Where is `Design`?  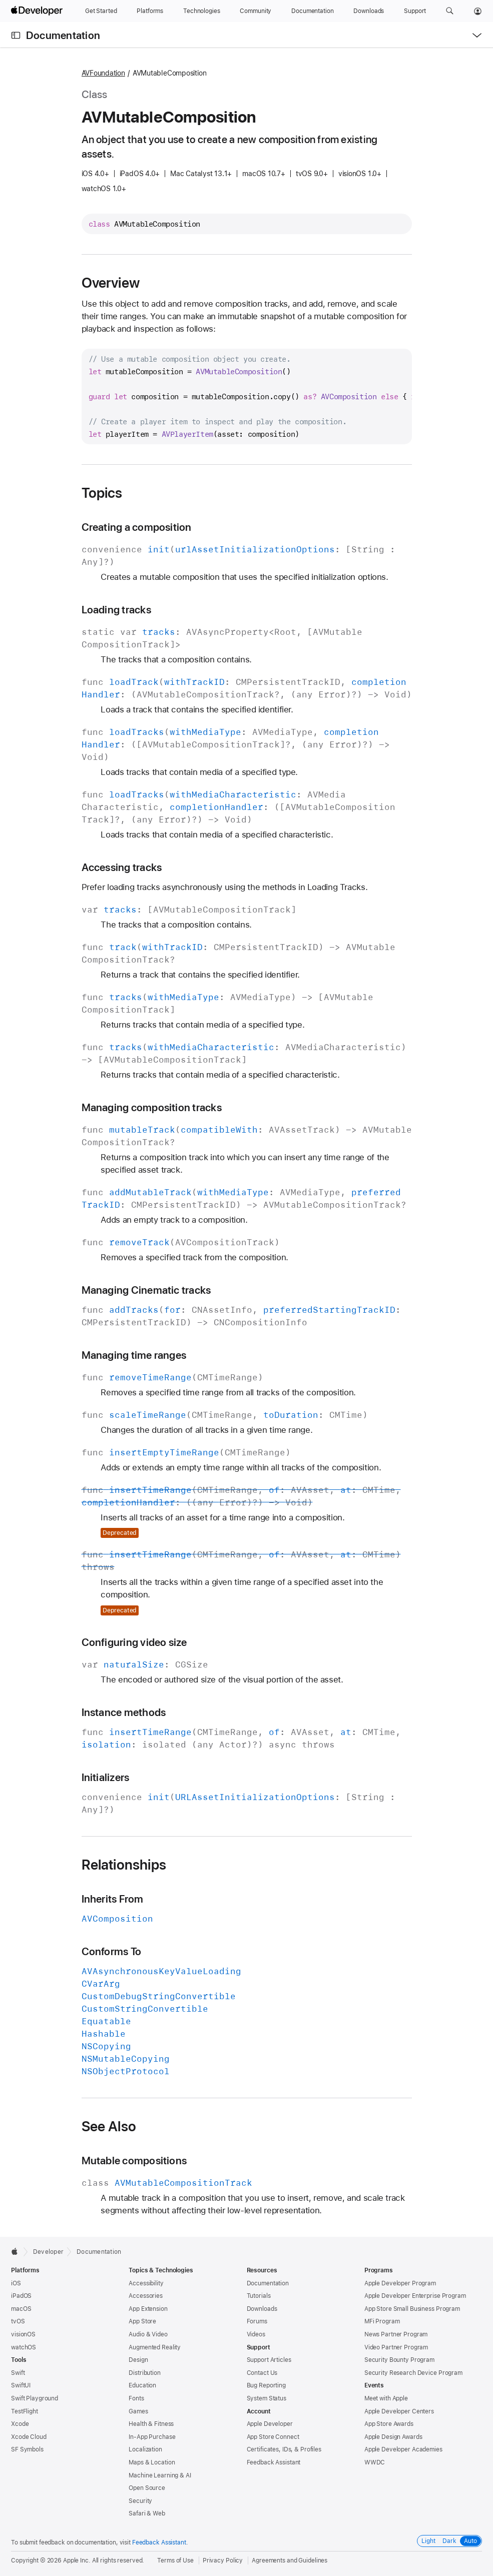 Design is located at coordinates (138, 2359).